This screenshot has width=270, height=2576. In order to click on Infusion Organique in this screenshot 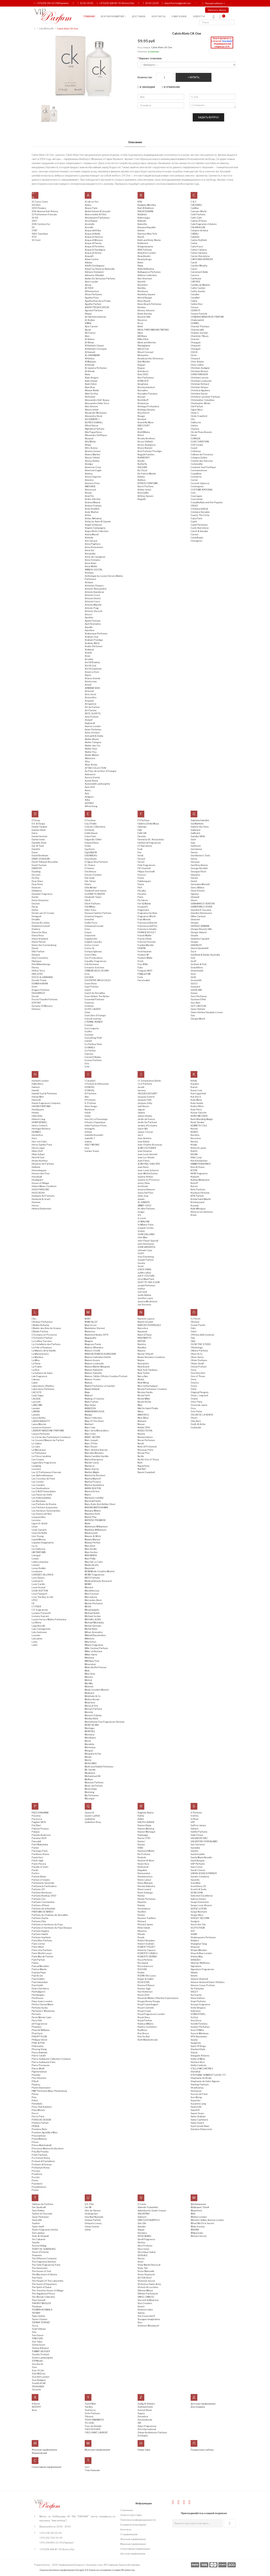, I will do `click(95, 1122)`.